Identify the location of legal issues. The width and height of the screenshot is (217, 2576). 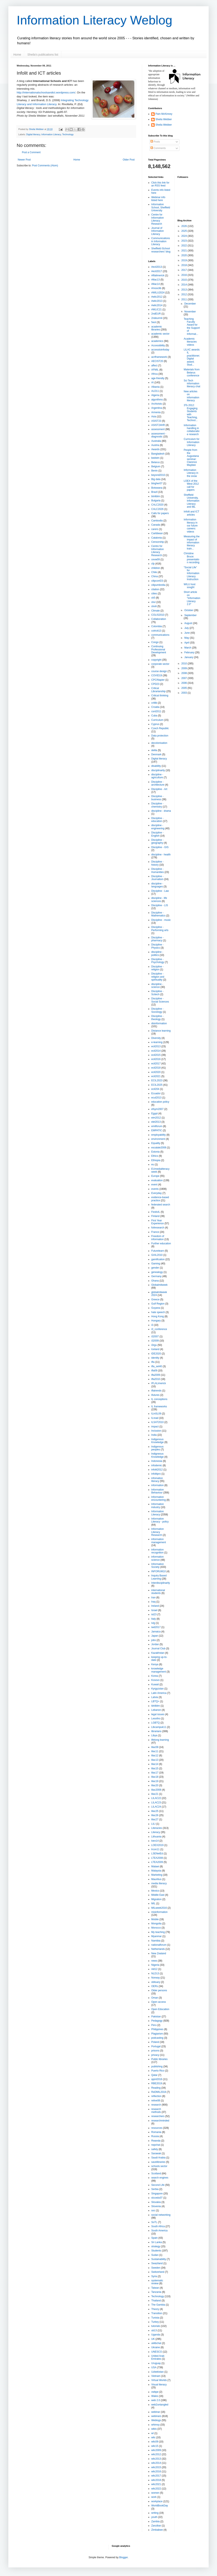
(157, 1714).